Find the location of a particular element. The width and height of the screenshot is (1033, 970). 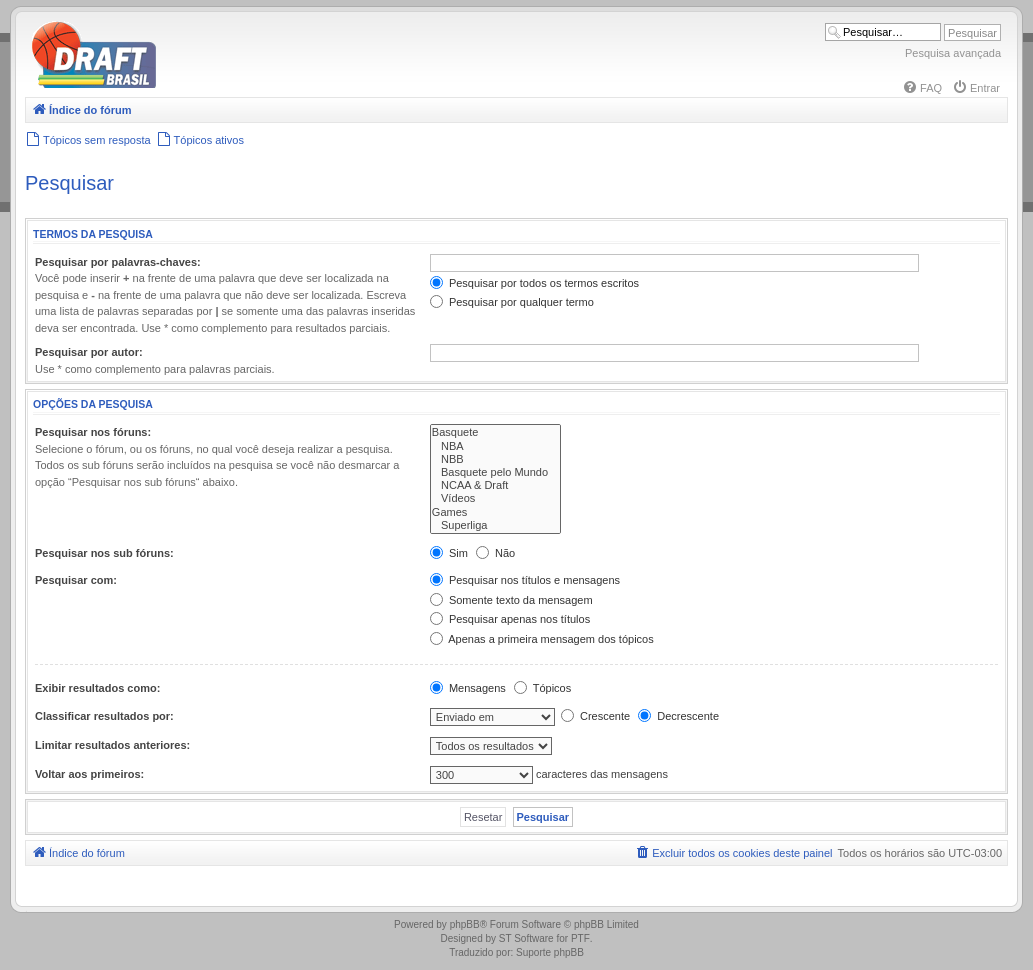

Pesquisar nos sub fóruns: is located at coordinates (104, 553).